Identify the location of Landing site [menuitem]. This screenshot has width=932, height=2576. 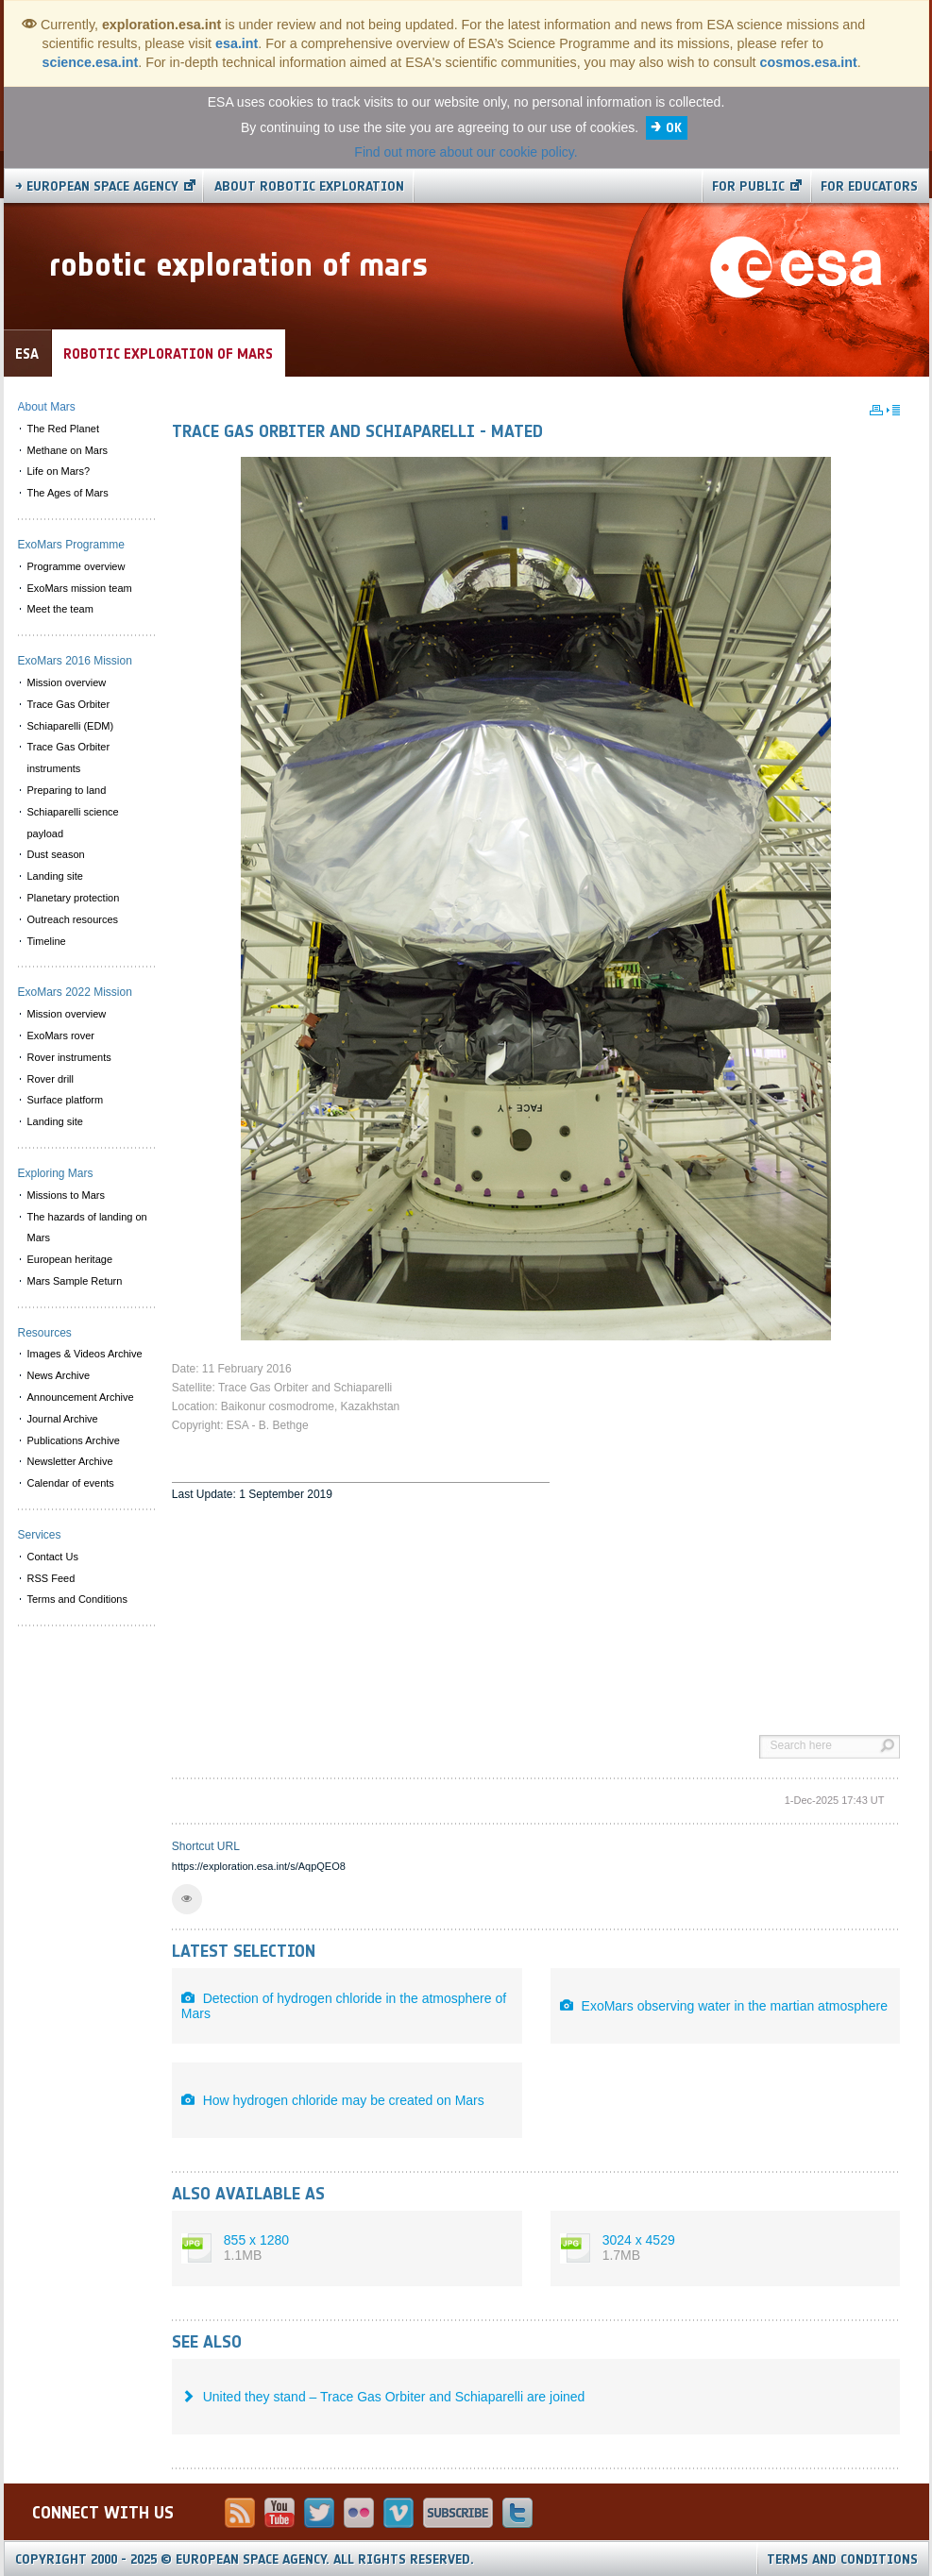
(55, 876).